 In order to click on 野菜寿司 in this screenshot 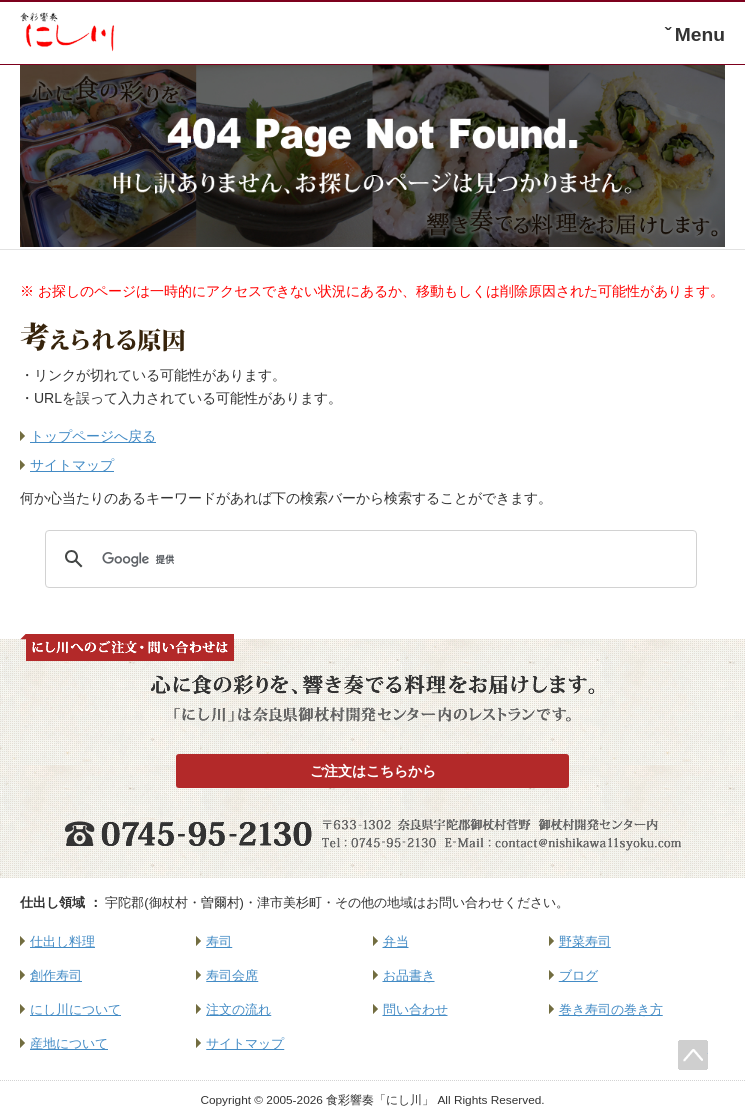, I will do `click(585, 941)`.